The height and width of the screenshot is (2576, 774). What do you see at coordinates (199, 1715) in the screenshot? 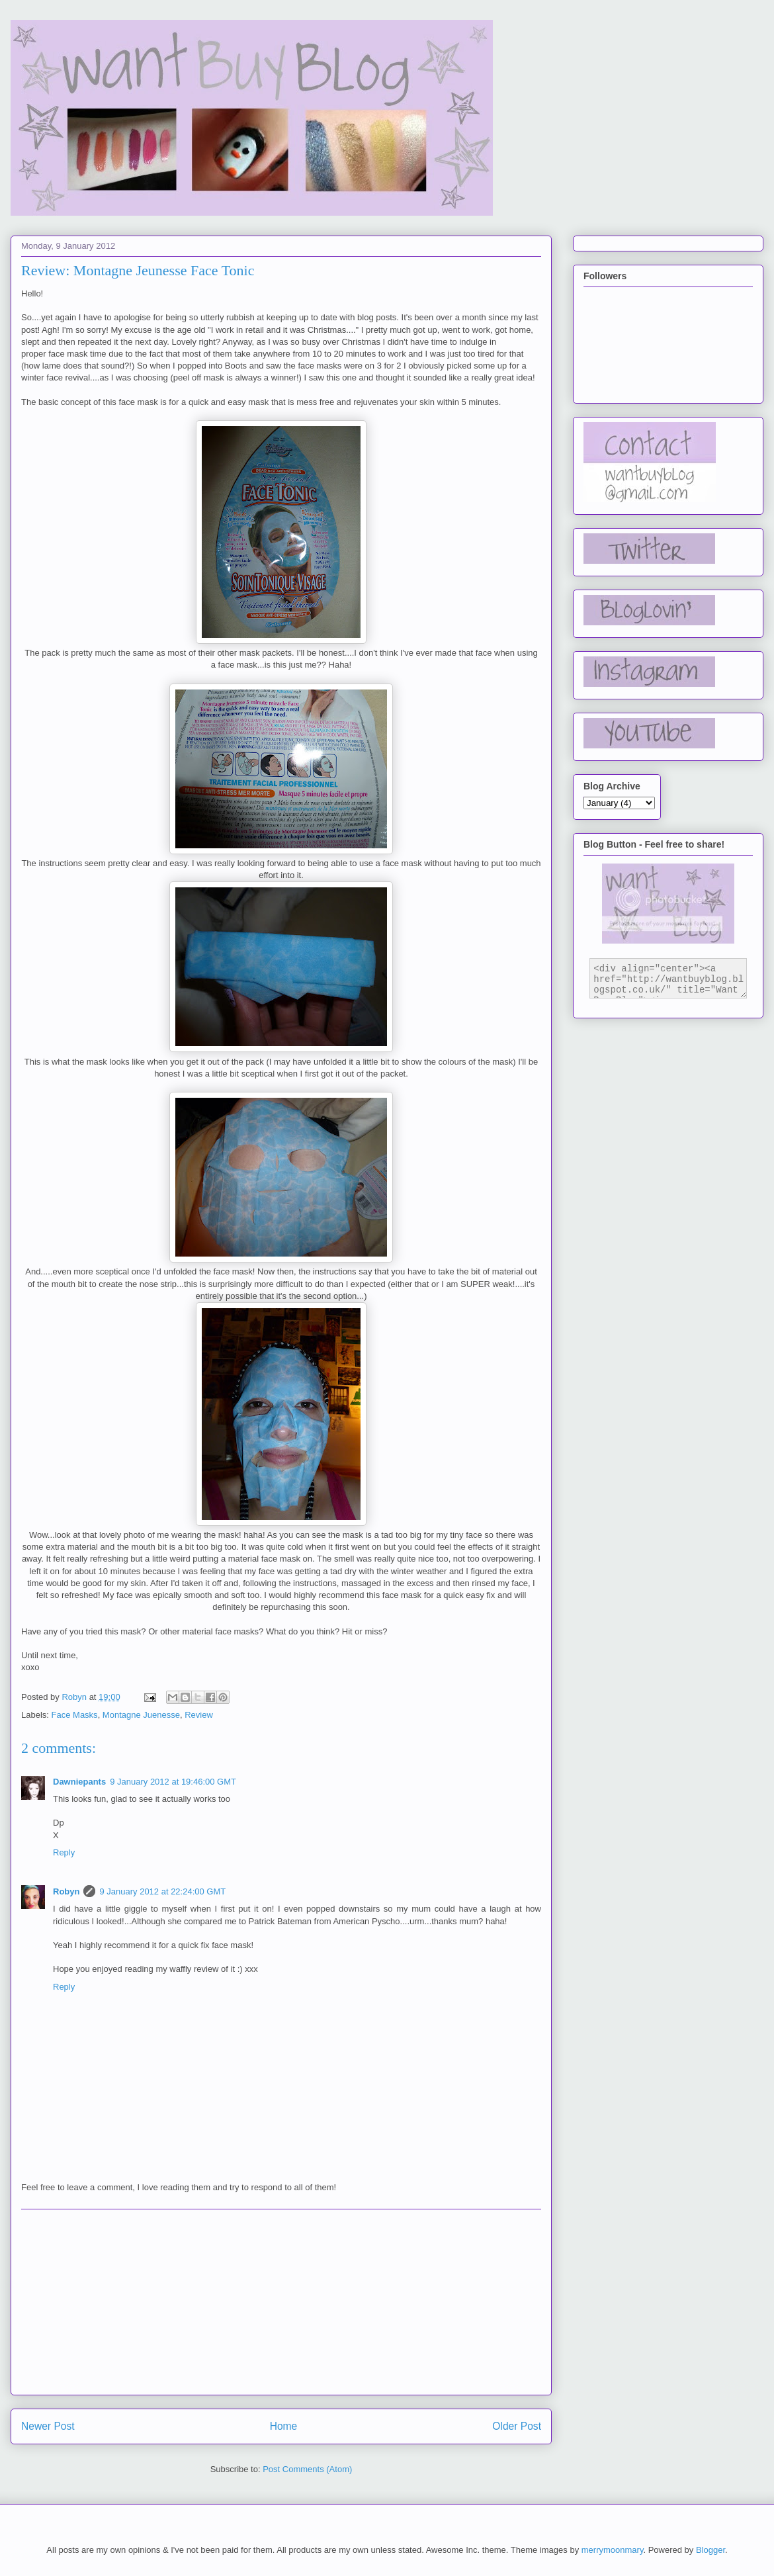
I see `Review` at bounding box center [199, 1715].